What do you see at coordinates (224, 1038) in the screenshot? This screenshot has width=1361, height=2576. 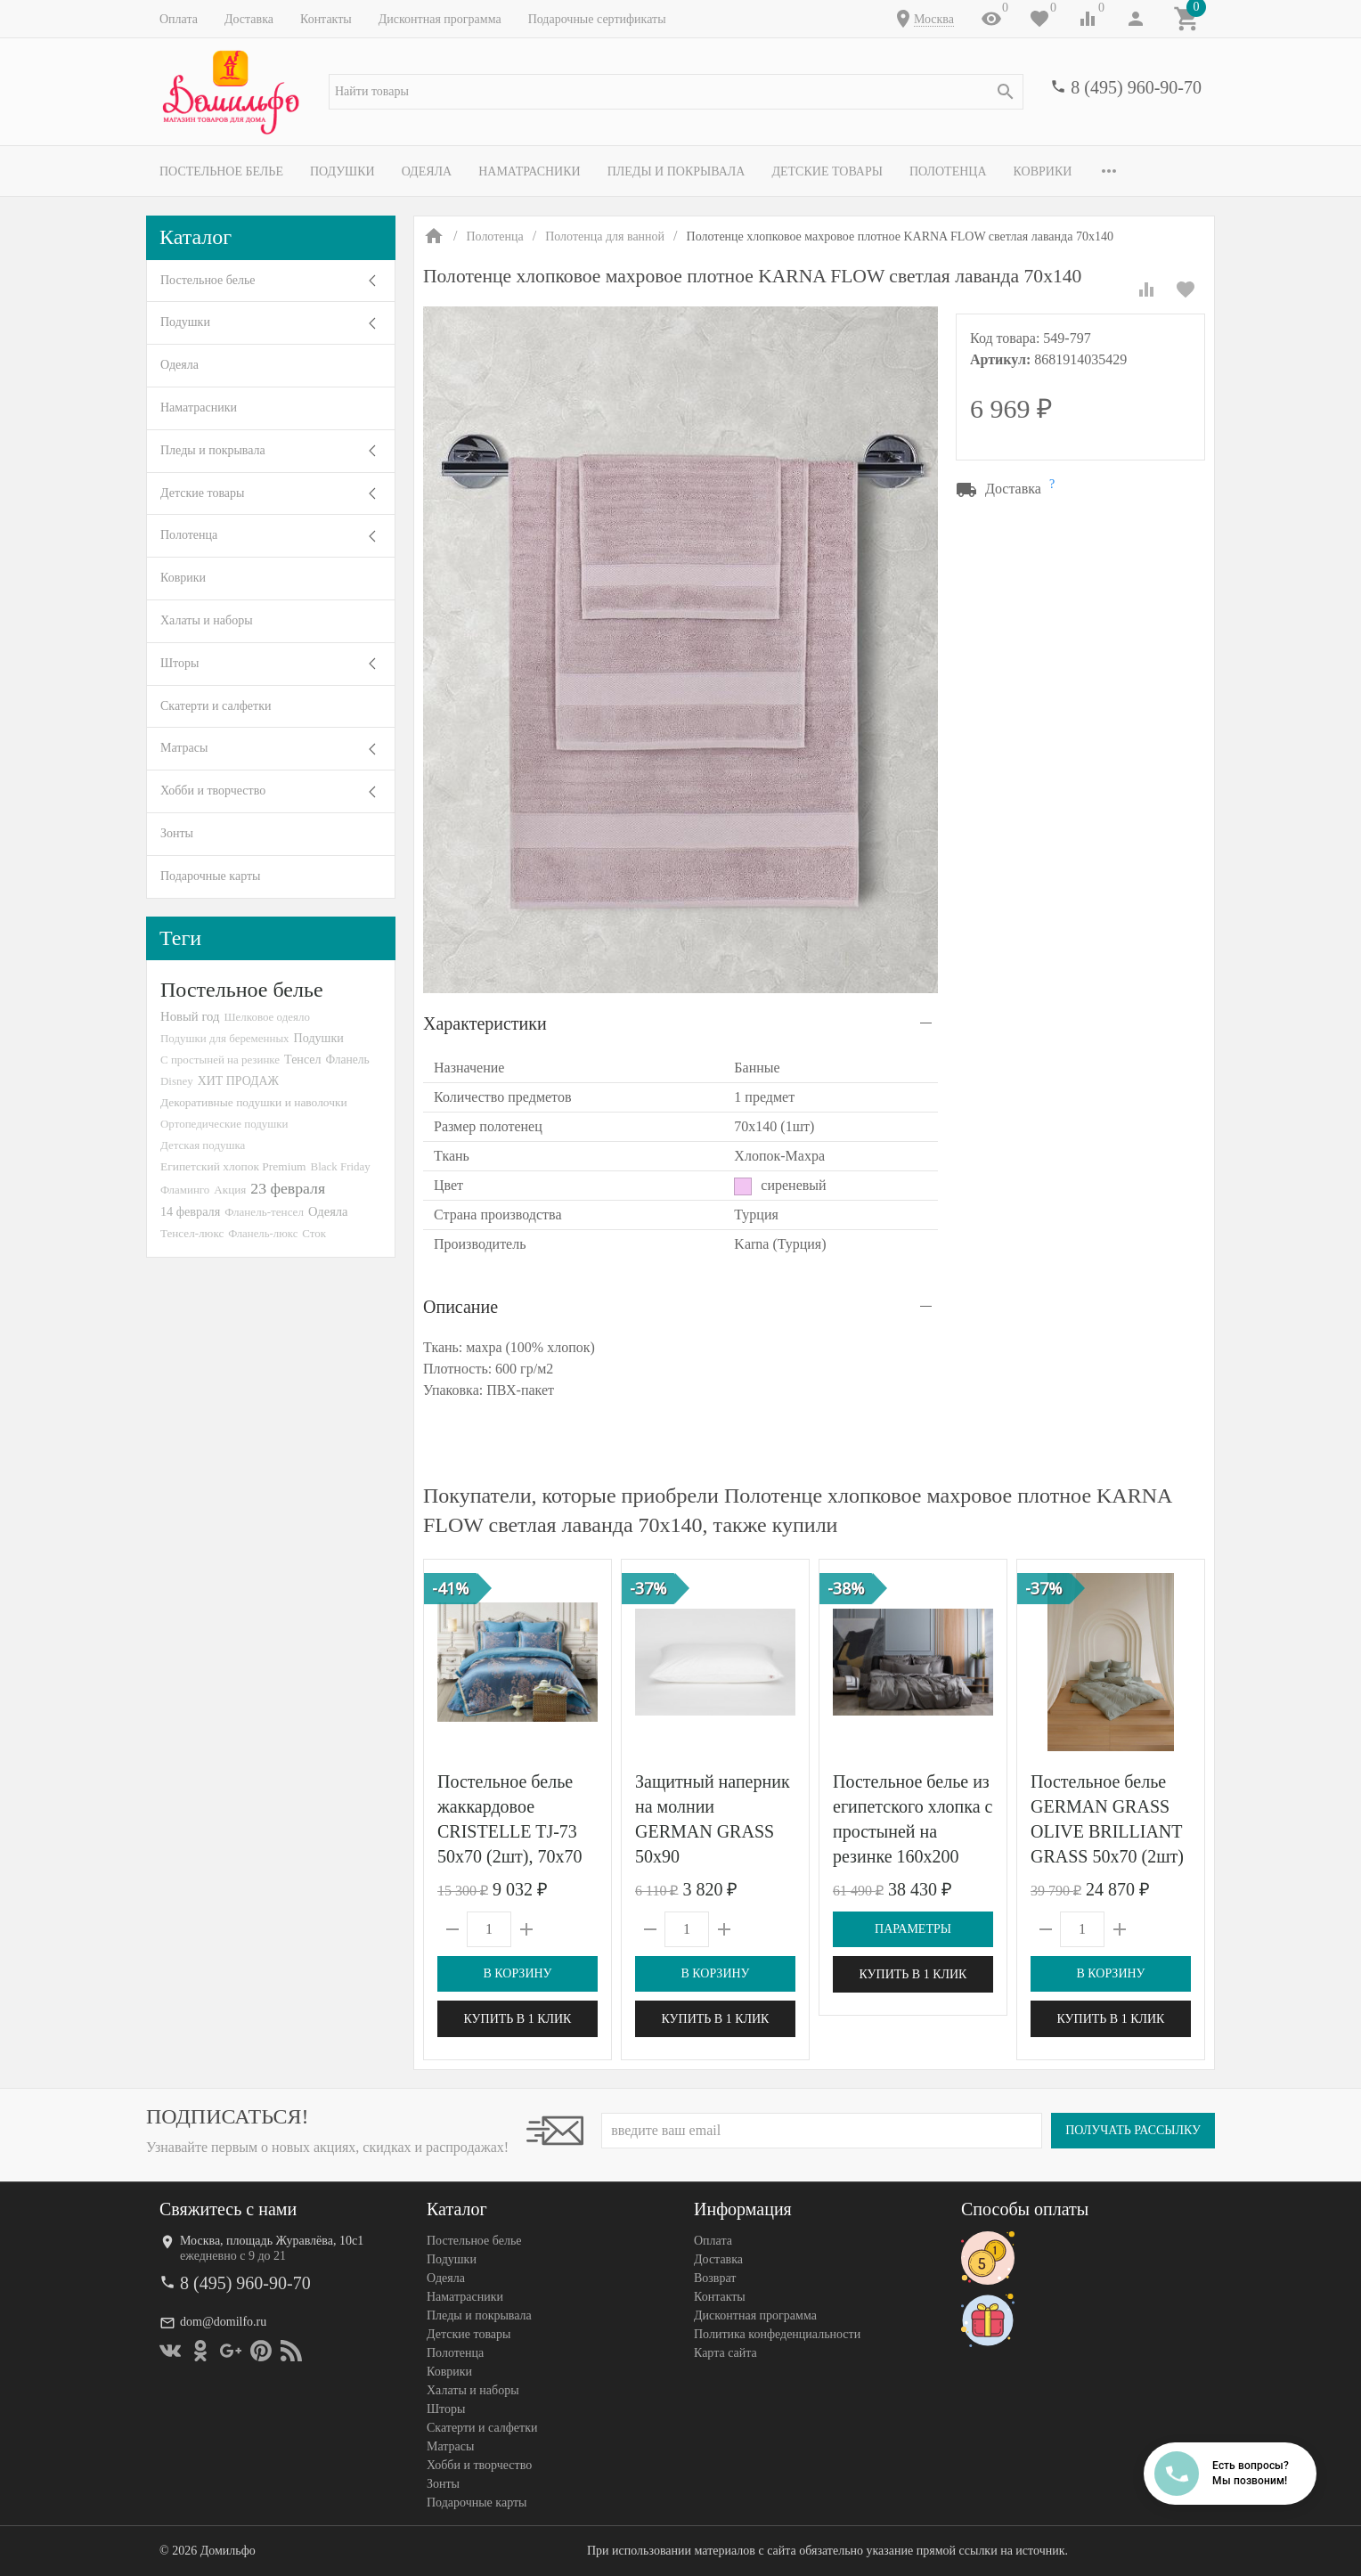 I see `Подушки для беременных` at bounding box center [224, 1038].